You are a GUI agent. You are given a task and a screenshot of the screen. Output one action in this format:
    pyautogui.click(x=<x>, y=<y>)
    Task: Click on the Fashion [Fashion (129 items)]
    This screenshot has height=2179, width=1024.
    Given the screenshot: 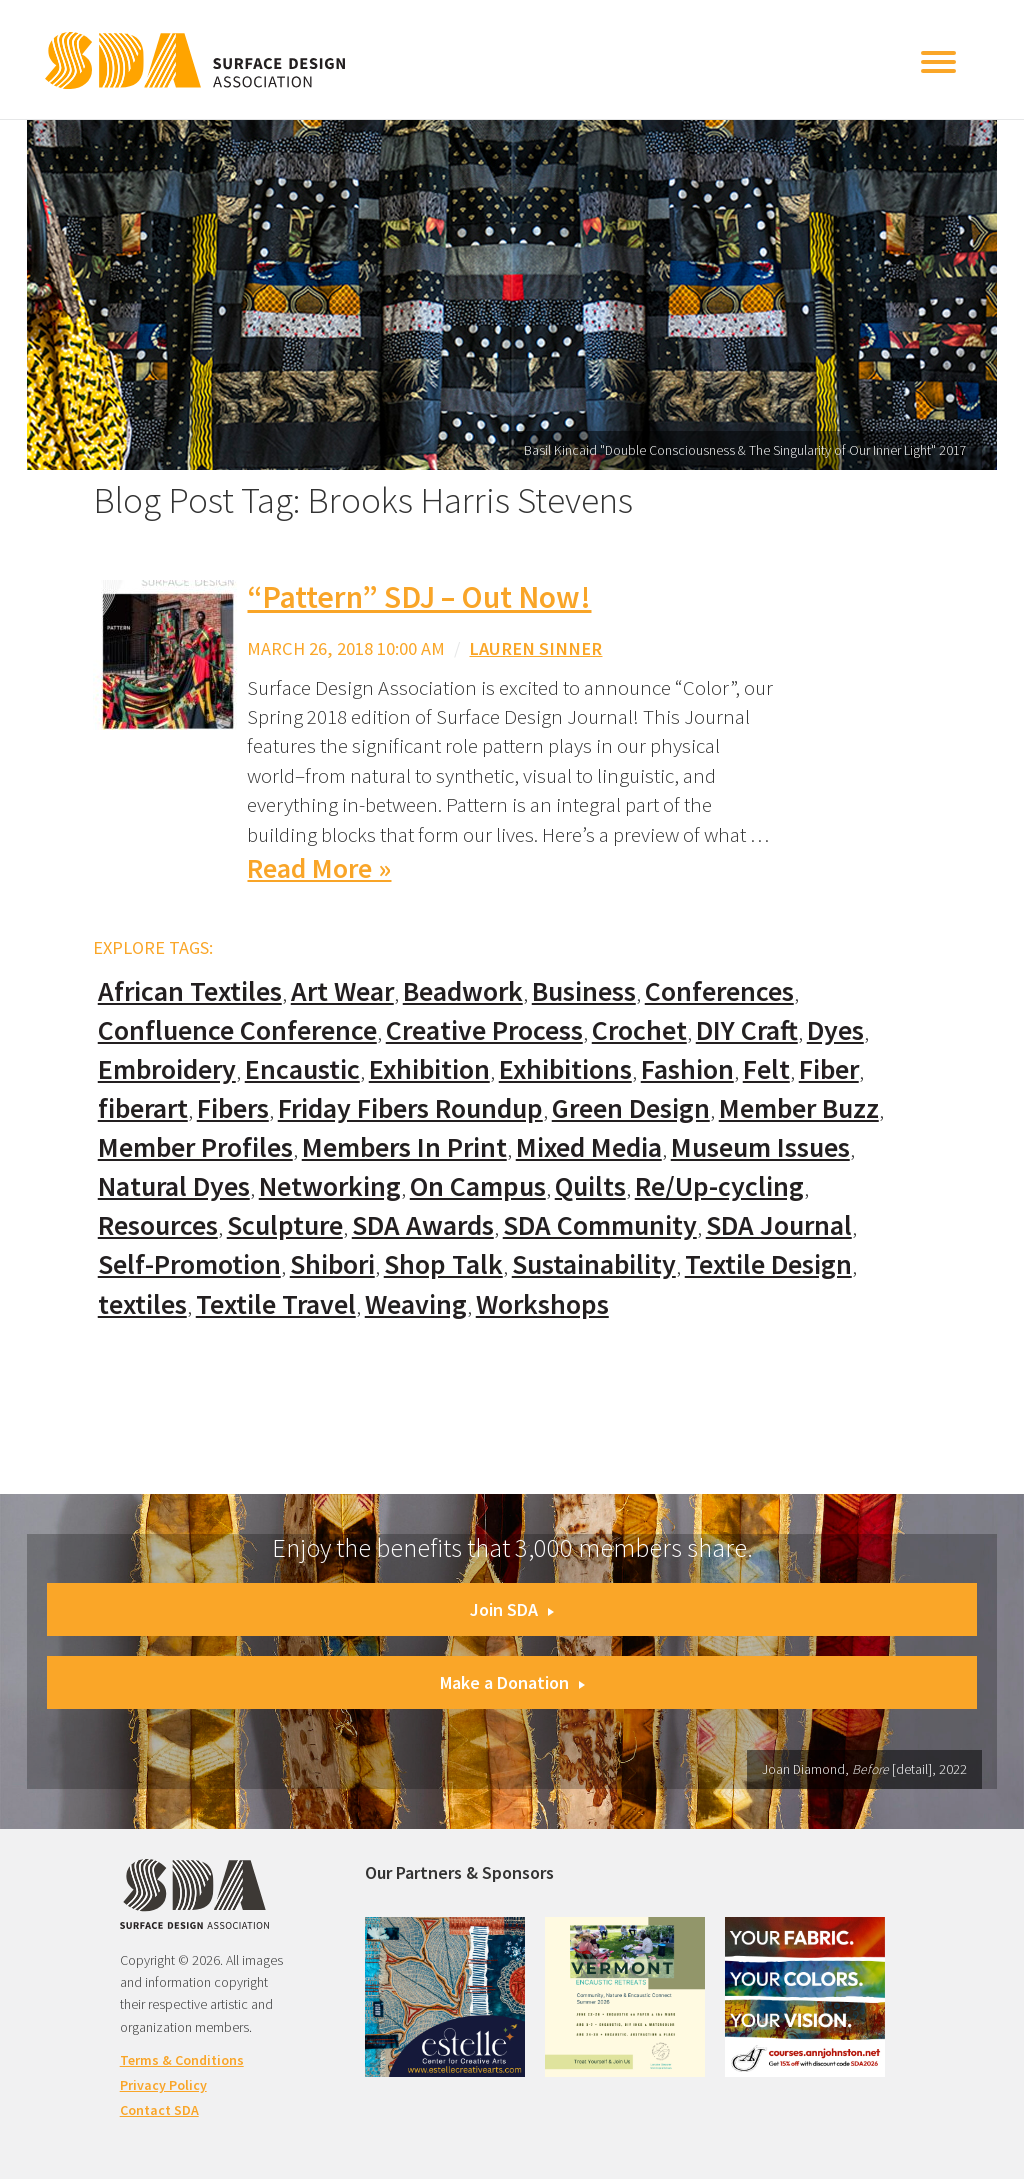 What is the action you would take?
    pyautogui.click(x=687, y=1069)
    